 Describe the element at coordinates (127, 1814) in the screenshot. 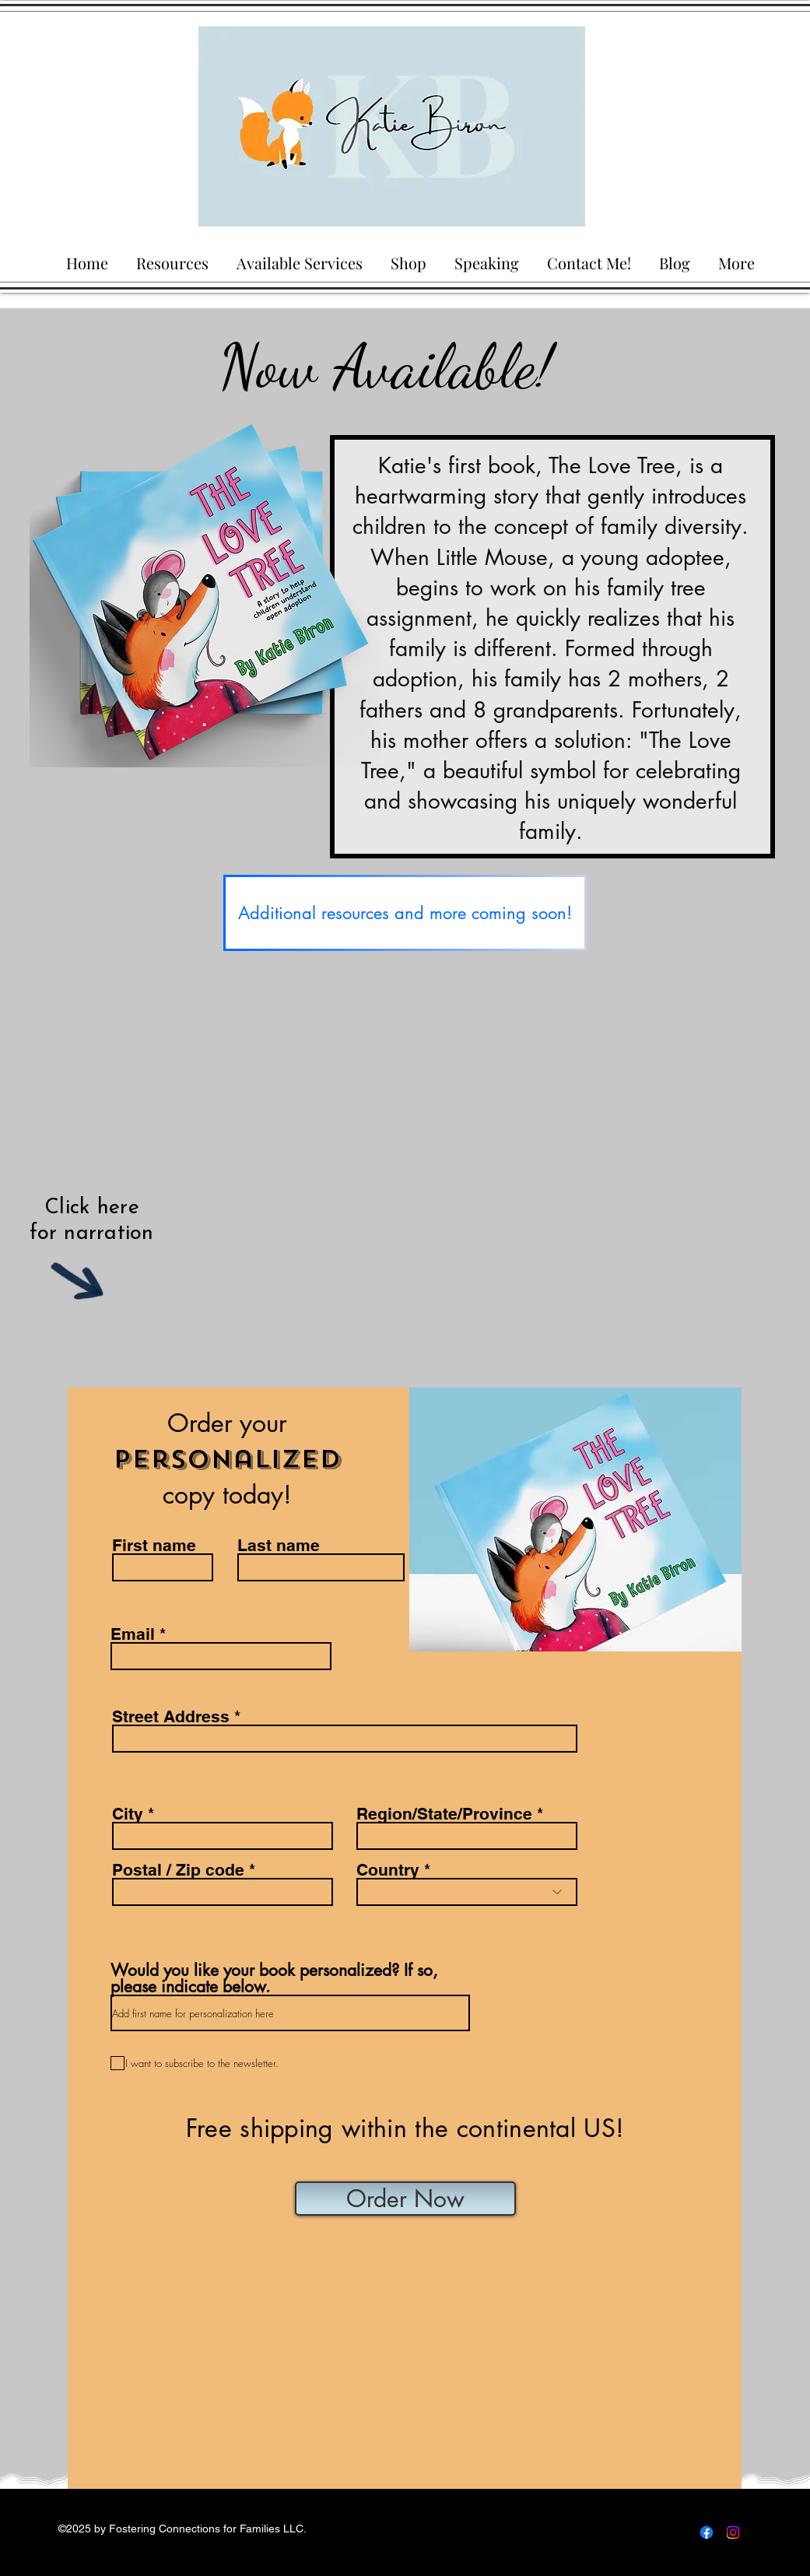

I see `City` at that location.